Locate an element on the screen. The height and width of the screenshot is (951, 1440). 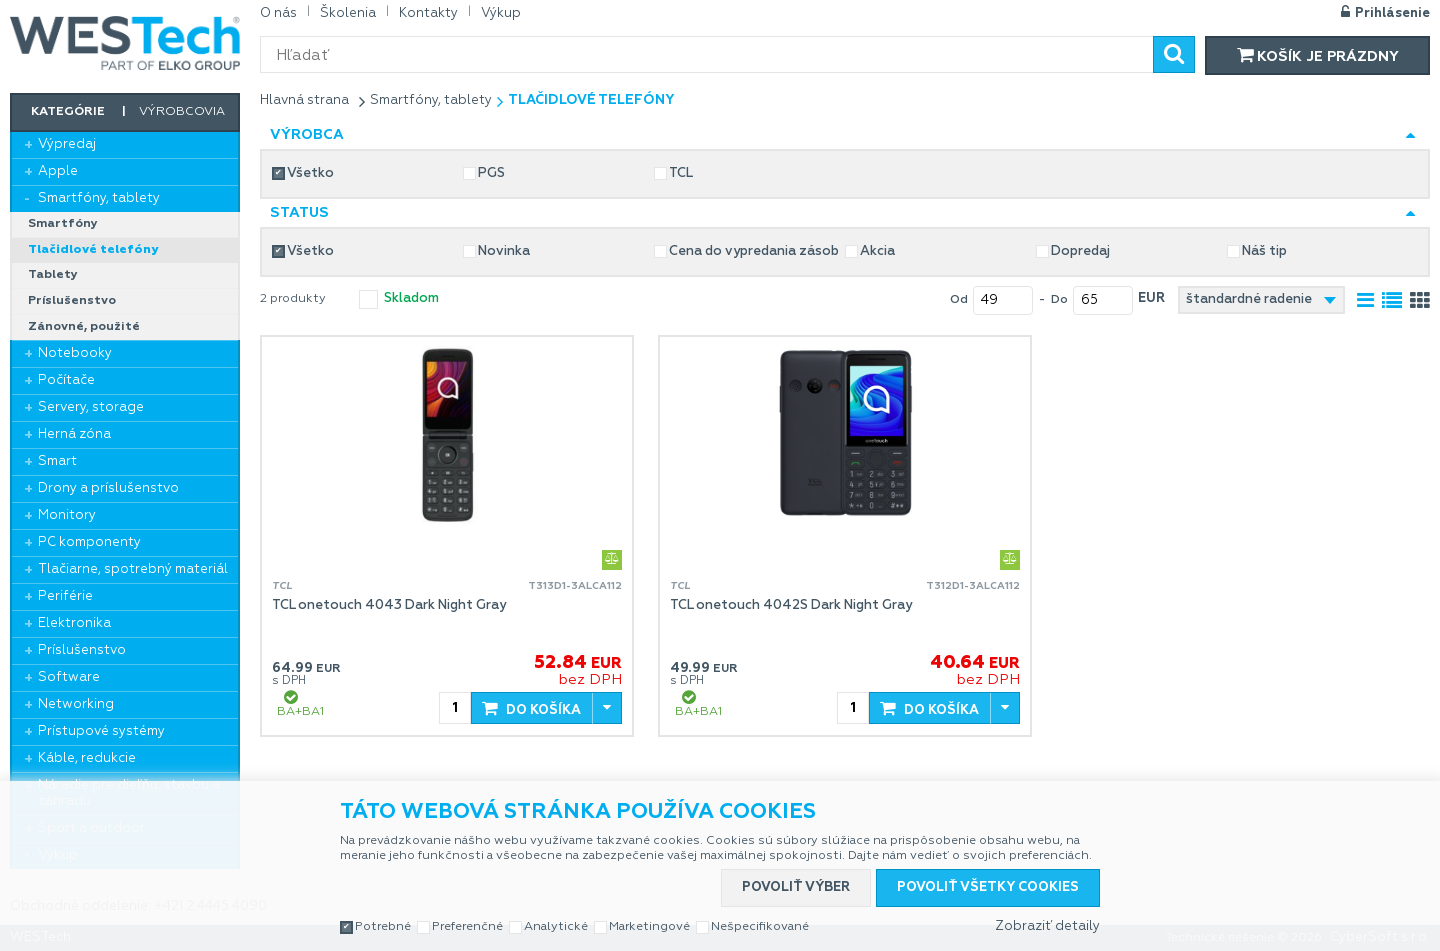
Preferenčné is located at coordinates (467, 927).